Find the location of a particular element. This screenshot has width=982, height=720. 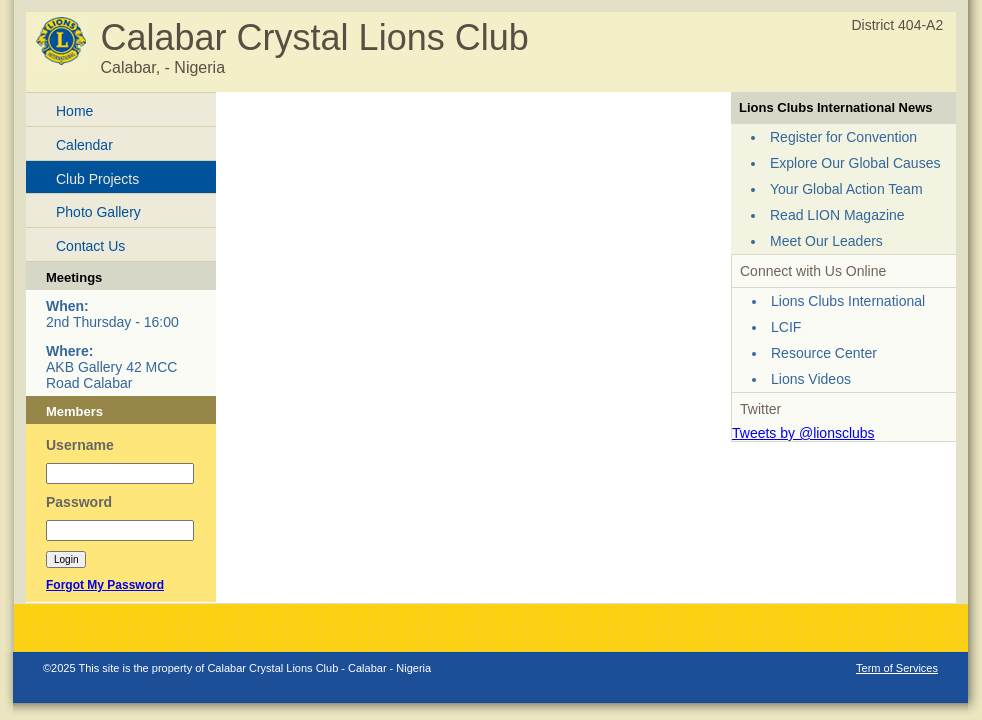

Your Global Action Team is located at coordinates (846, 189).